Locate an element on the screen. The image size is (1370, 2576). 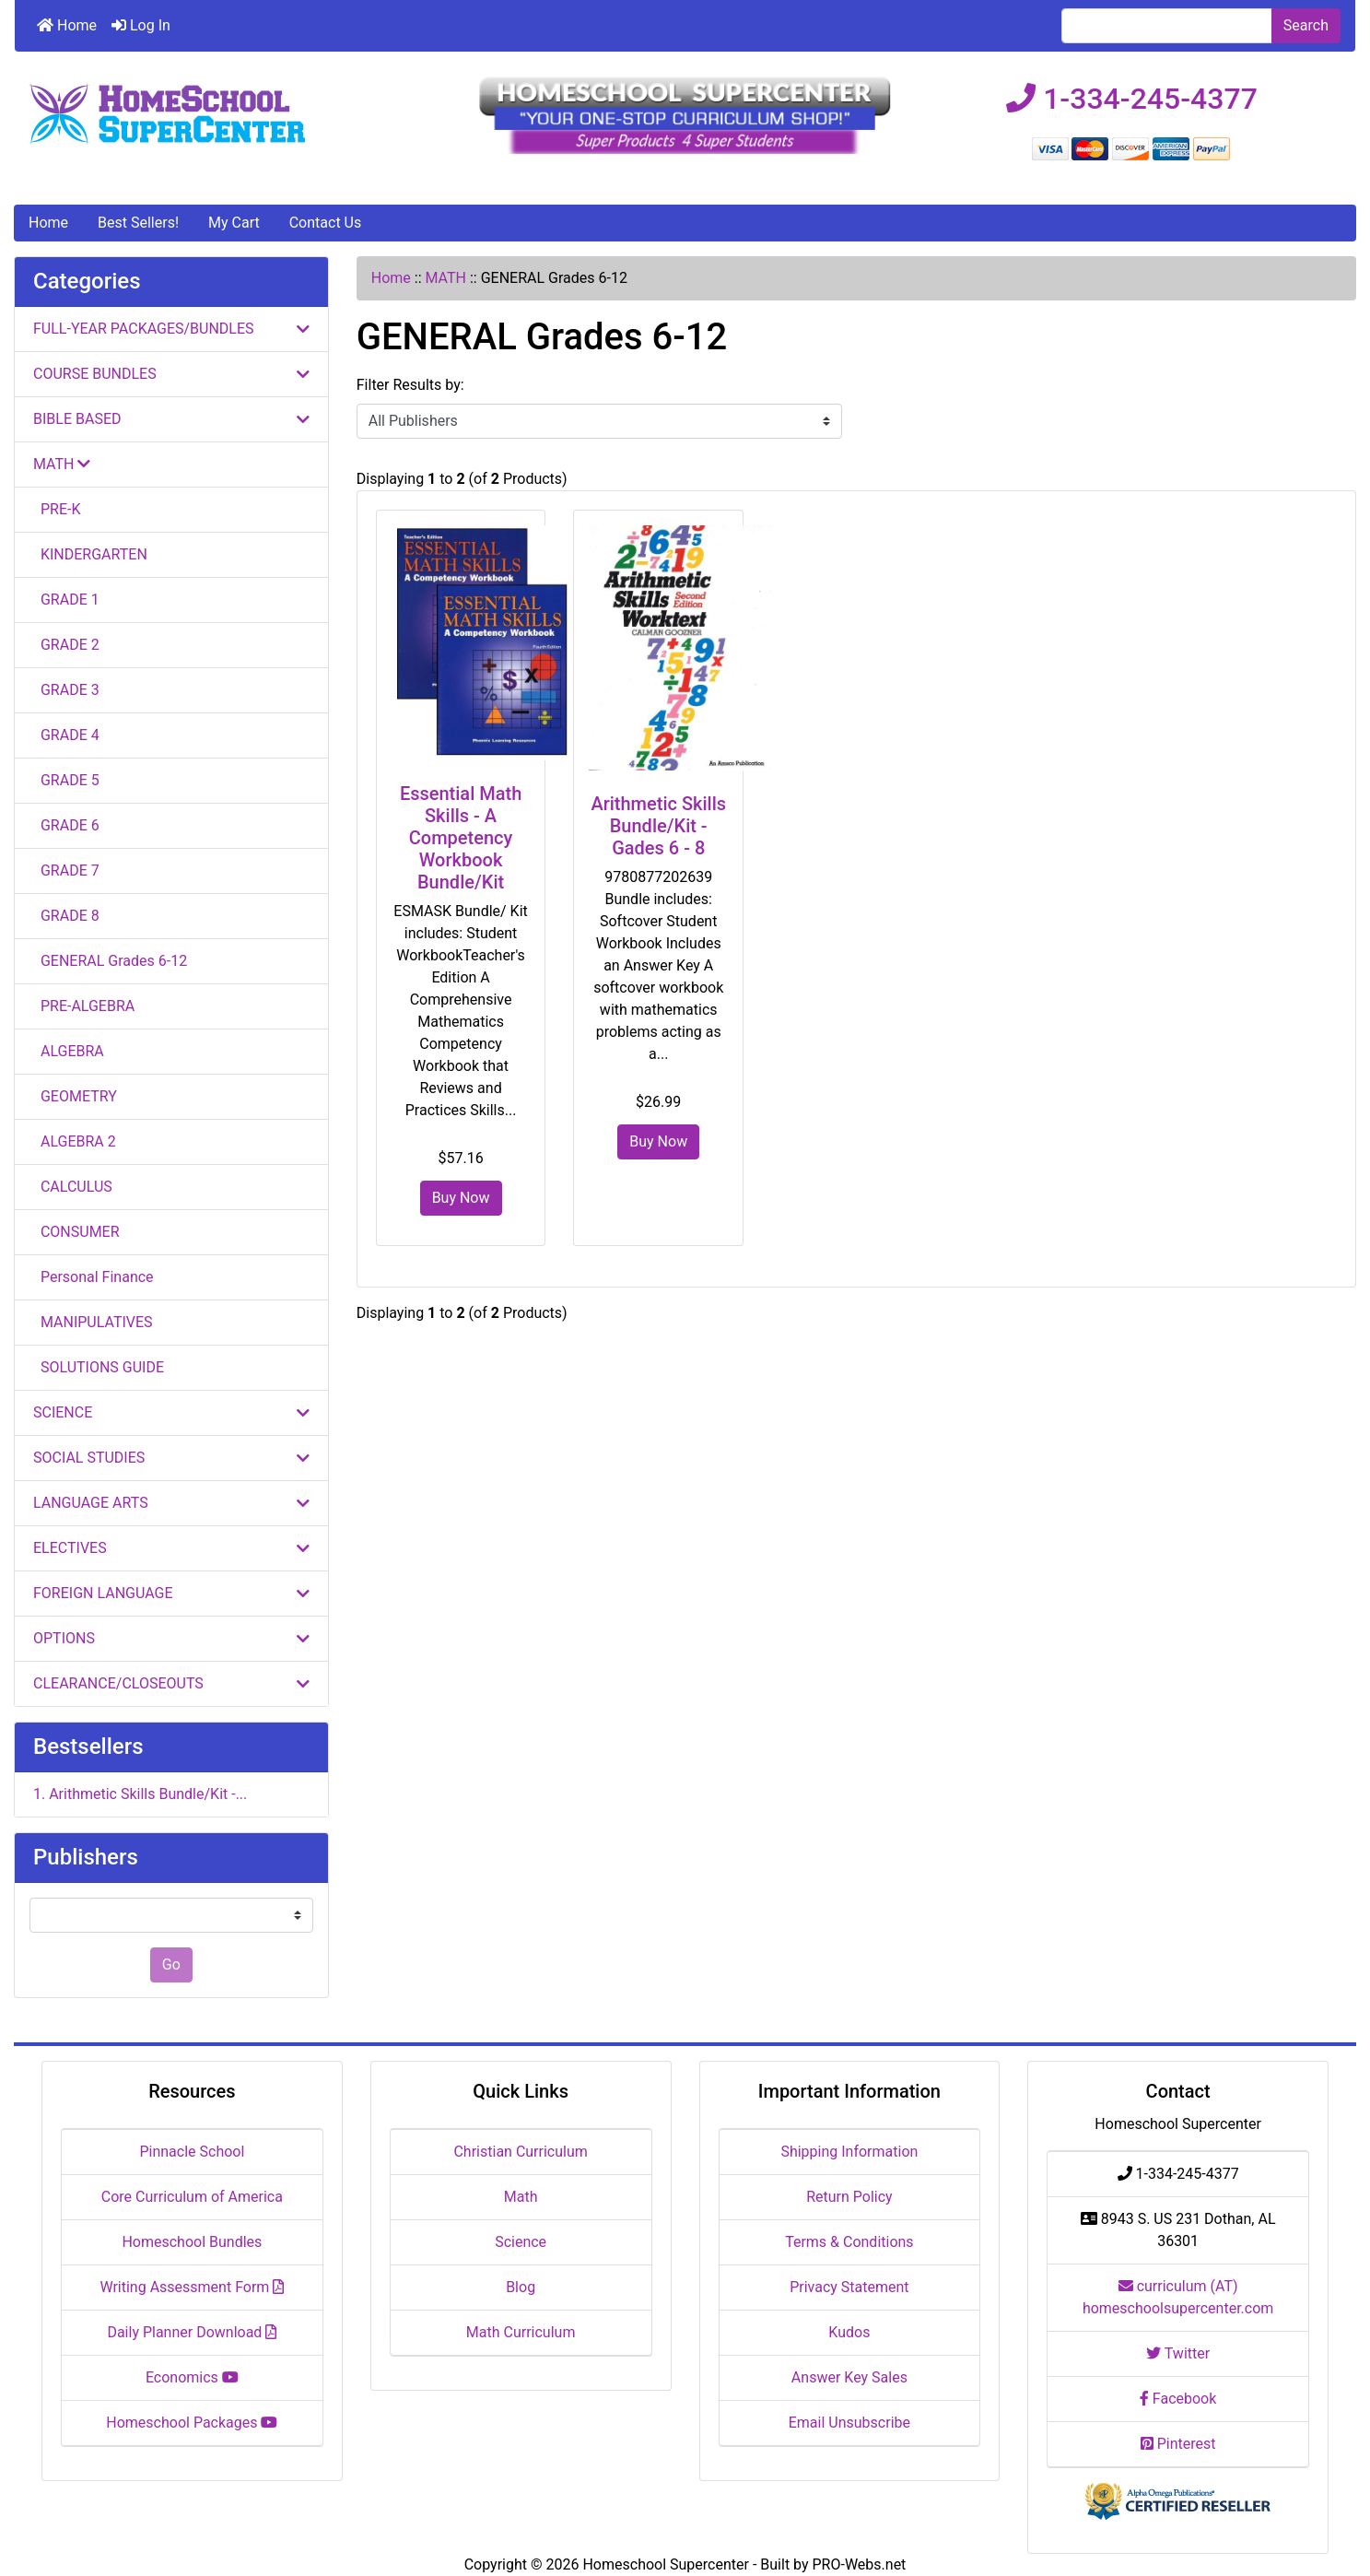
SOCIAL STUDIES is located at coordinates (171, 1457).